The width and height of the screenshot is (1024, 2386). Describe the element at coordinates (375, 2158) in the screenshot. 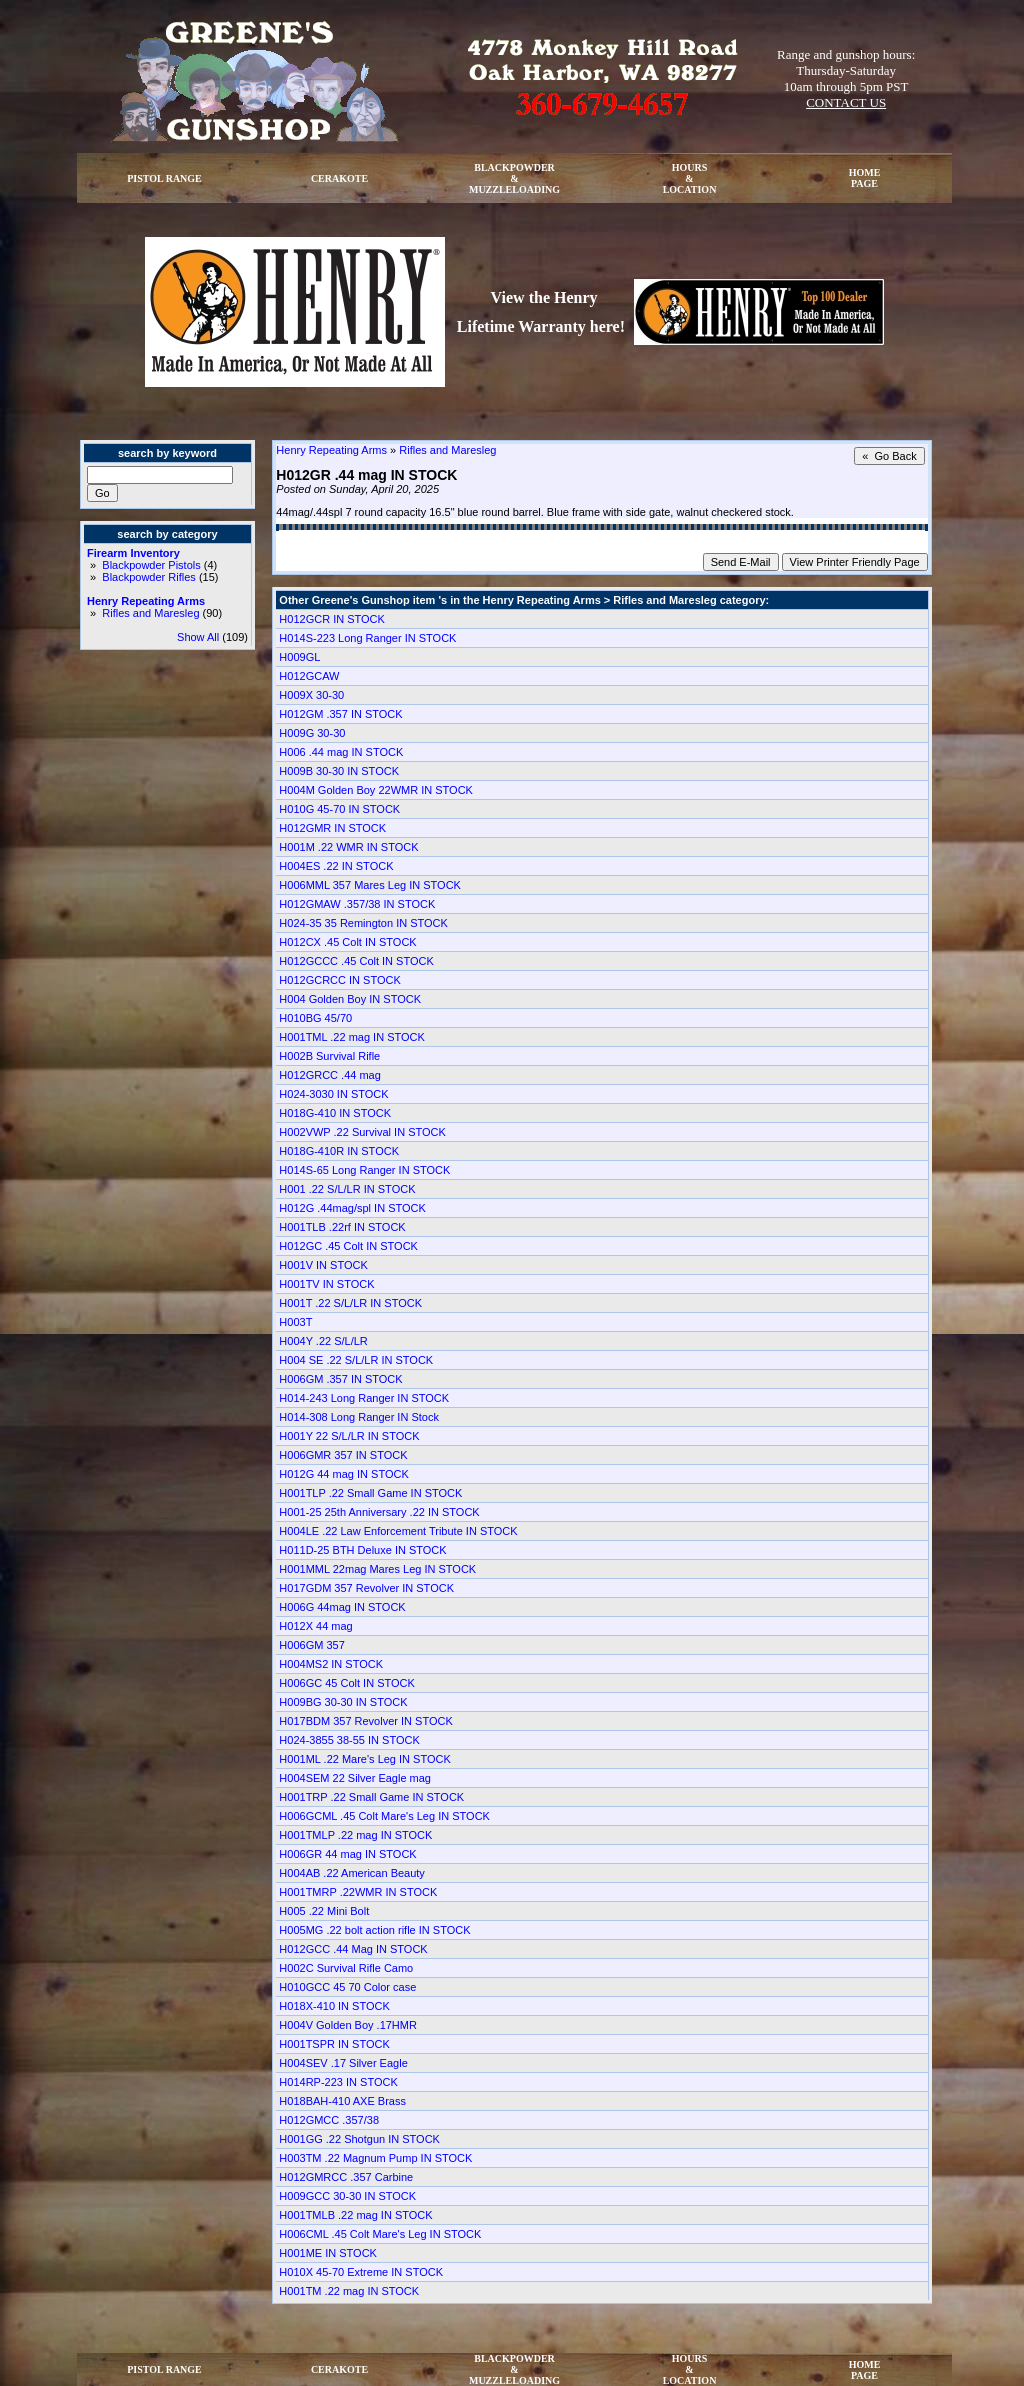

I see `H003TM .22 Magnum Pump IN STOCK` at that location.